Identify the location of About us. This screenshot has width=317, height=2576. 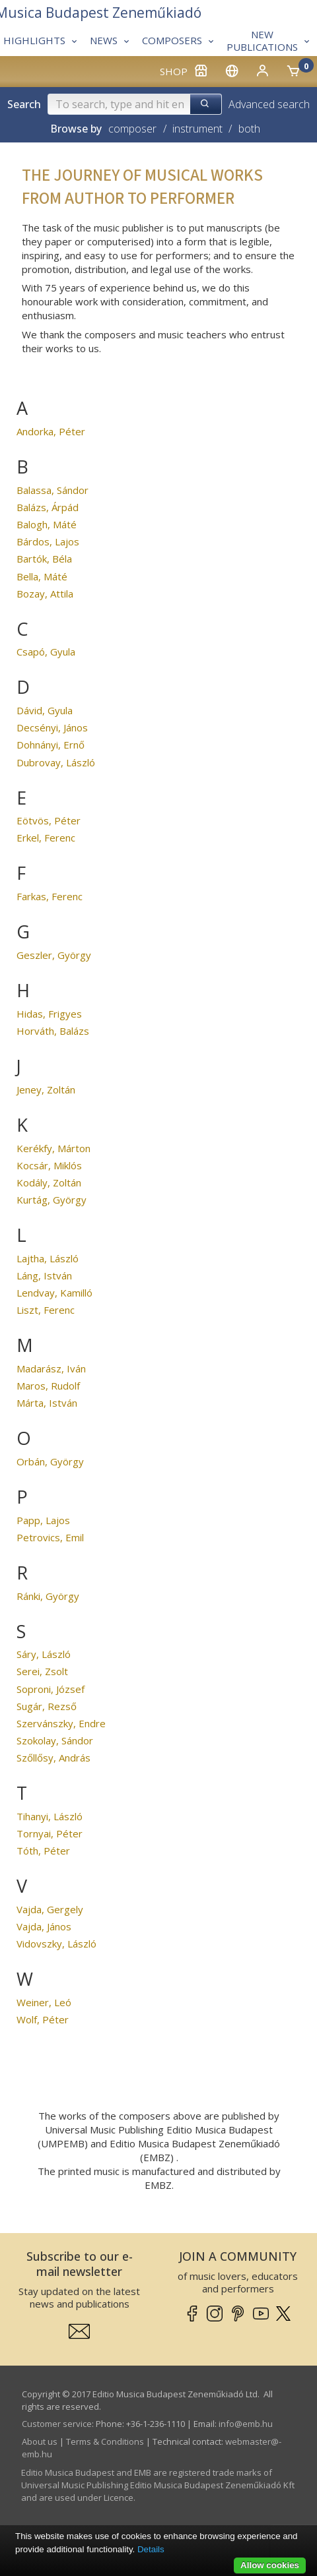
(39, 2441).